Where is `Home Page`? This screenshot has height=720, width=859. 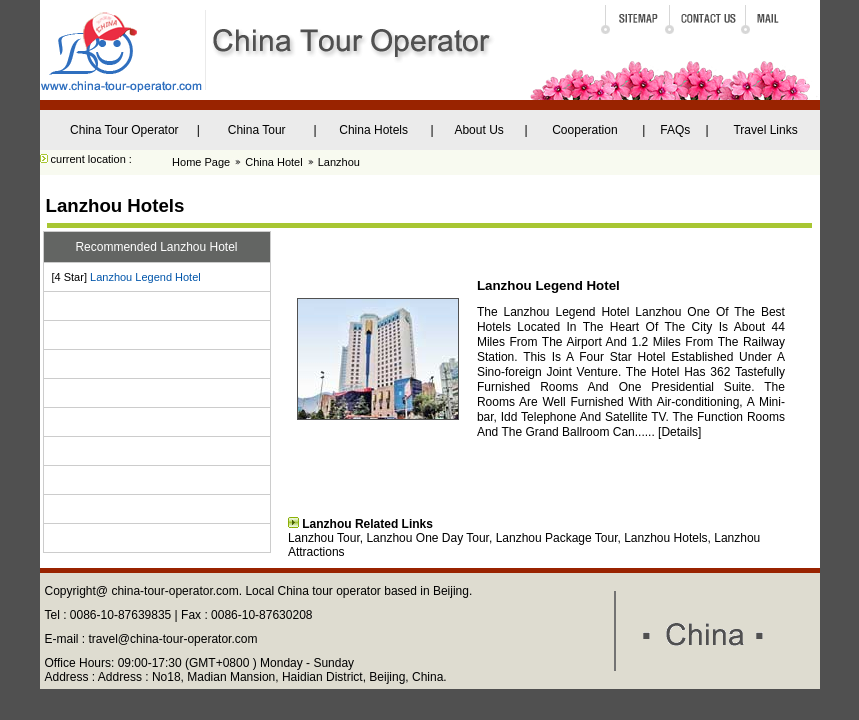
Home Page is located at coordinates (201, 162).